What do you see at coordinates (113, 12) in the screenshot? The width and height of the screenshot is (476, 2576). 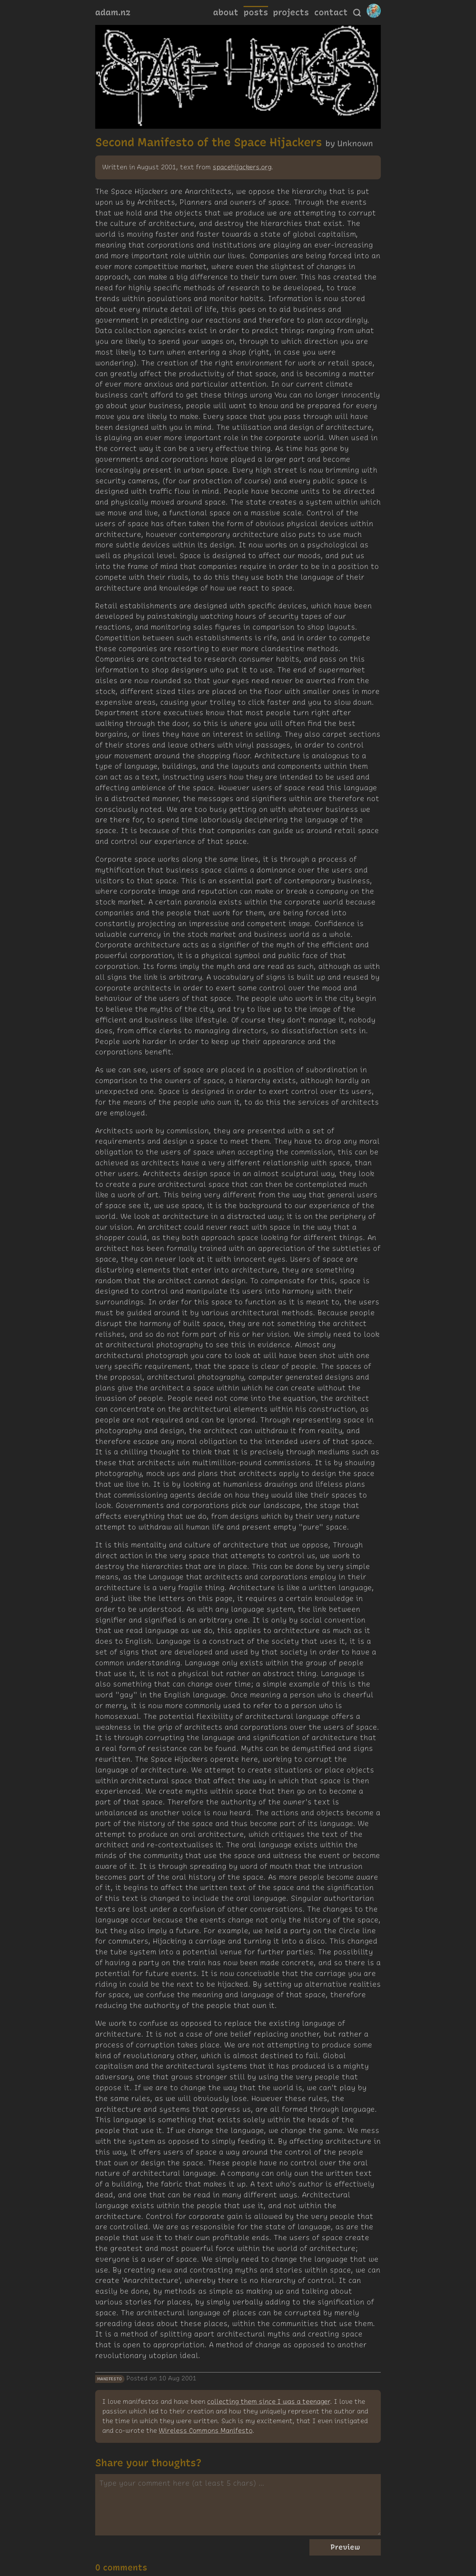 I see `adam.nz` at bounding box center [113, 12].